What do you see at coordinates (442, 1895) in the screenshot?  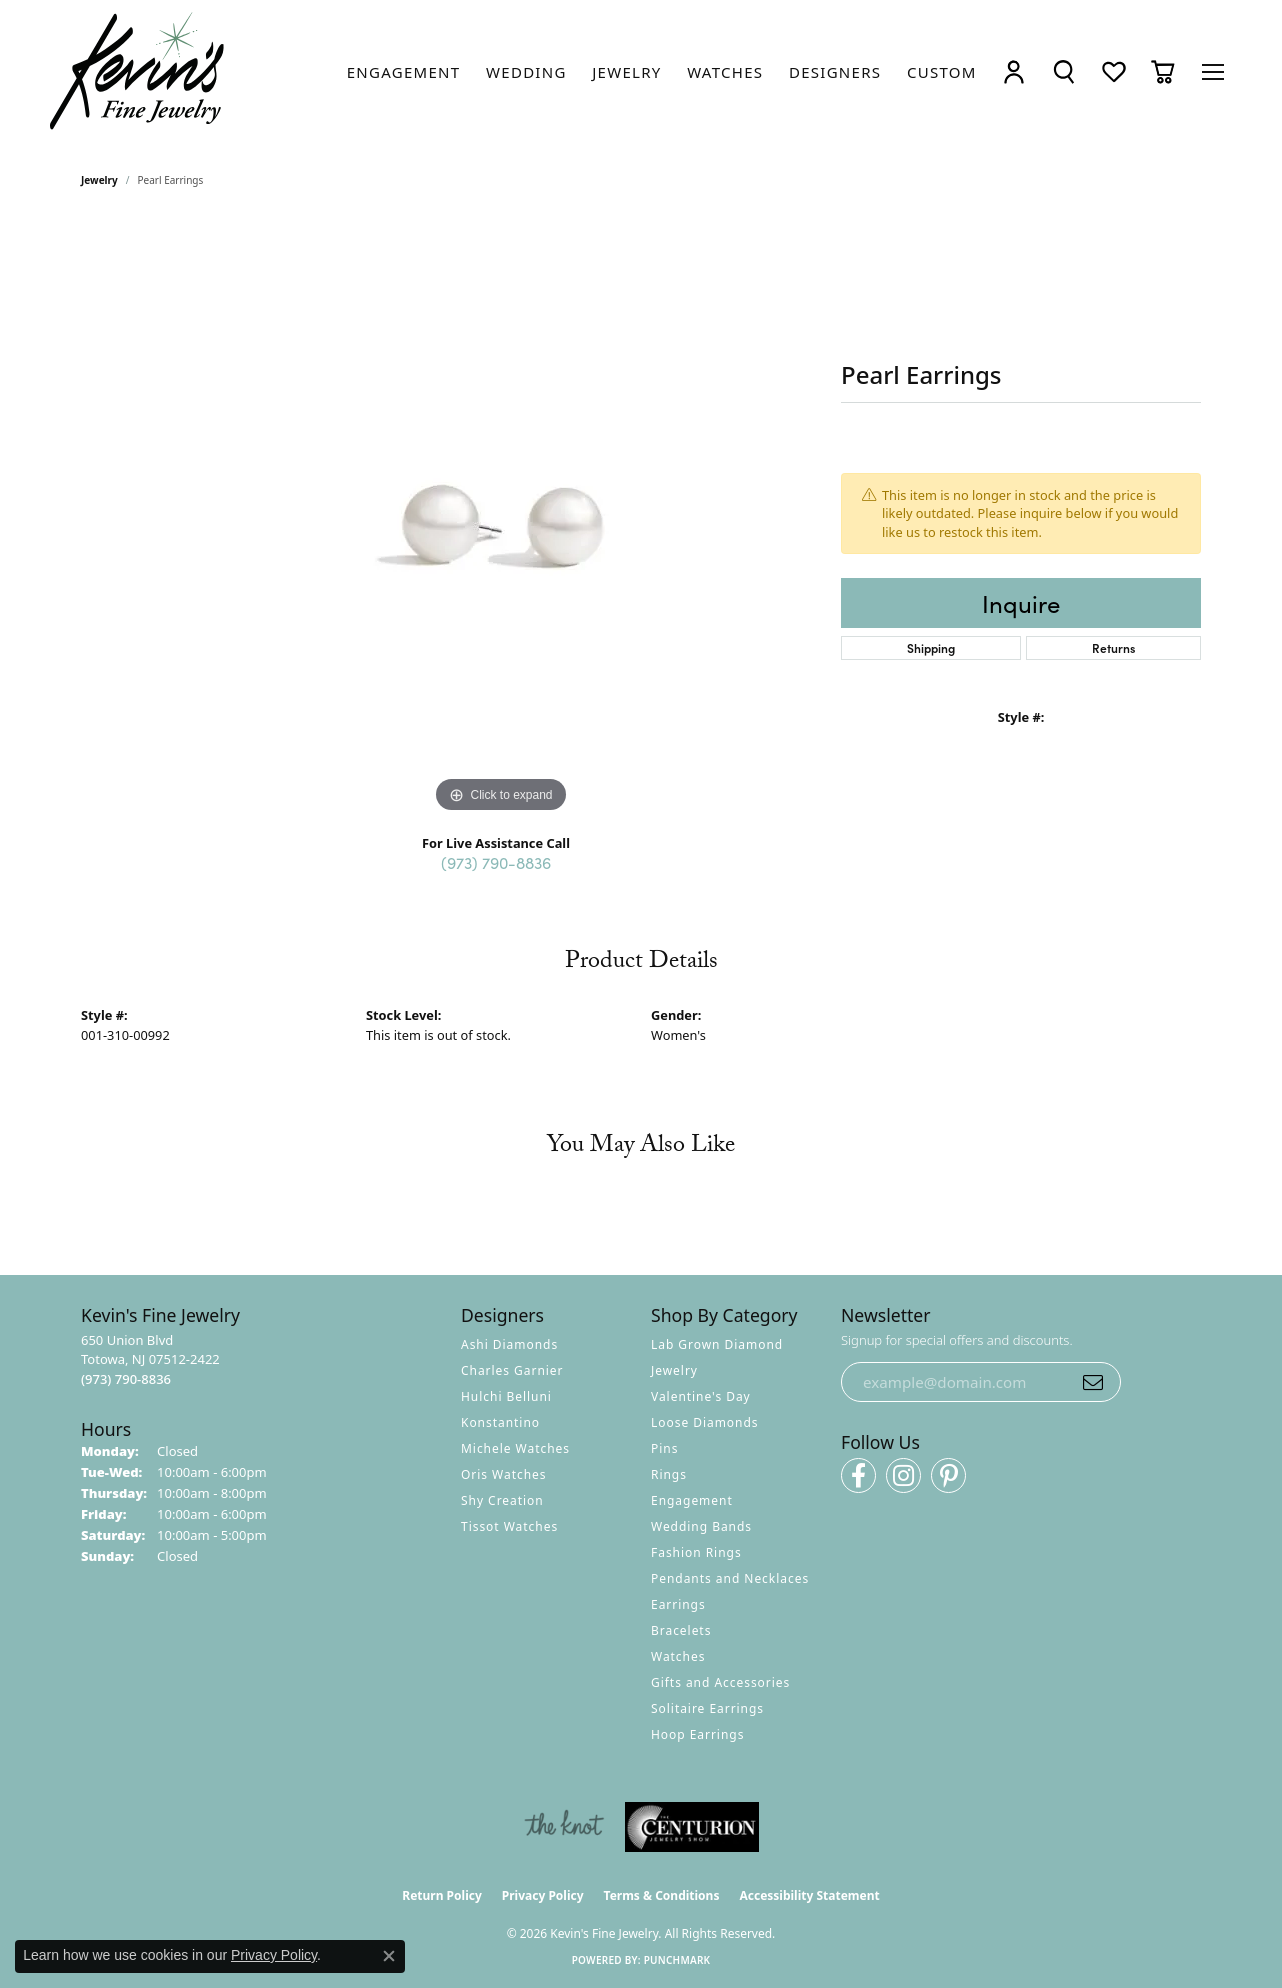 I see `Return Policy` at bounding box center [442, 1895].